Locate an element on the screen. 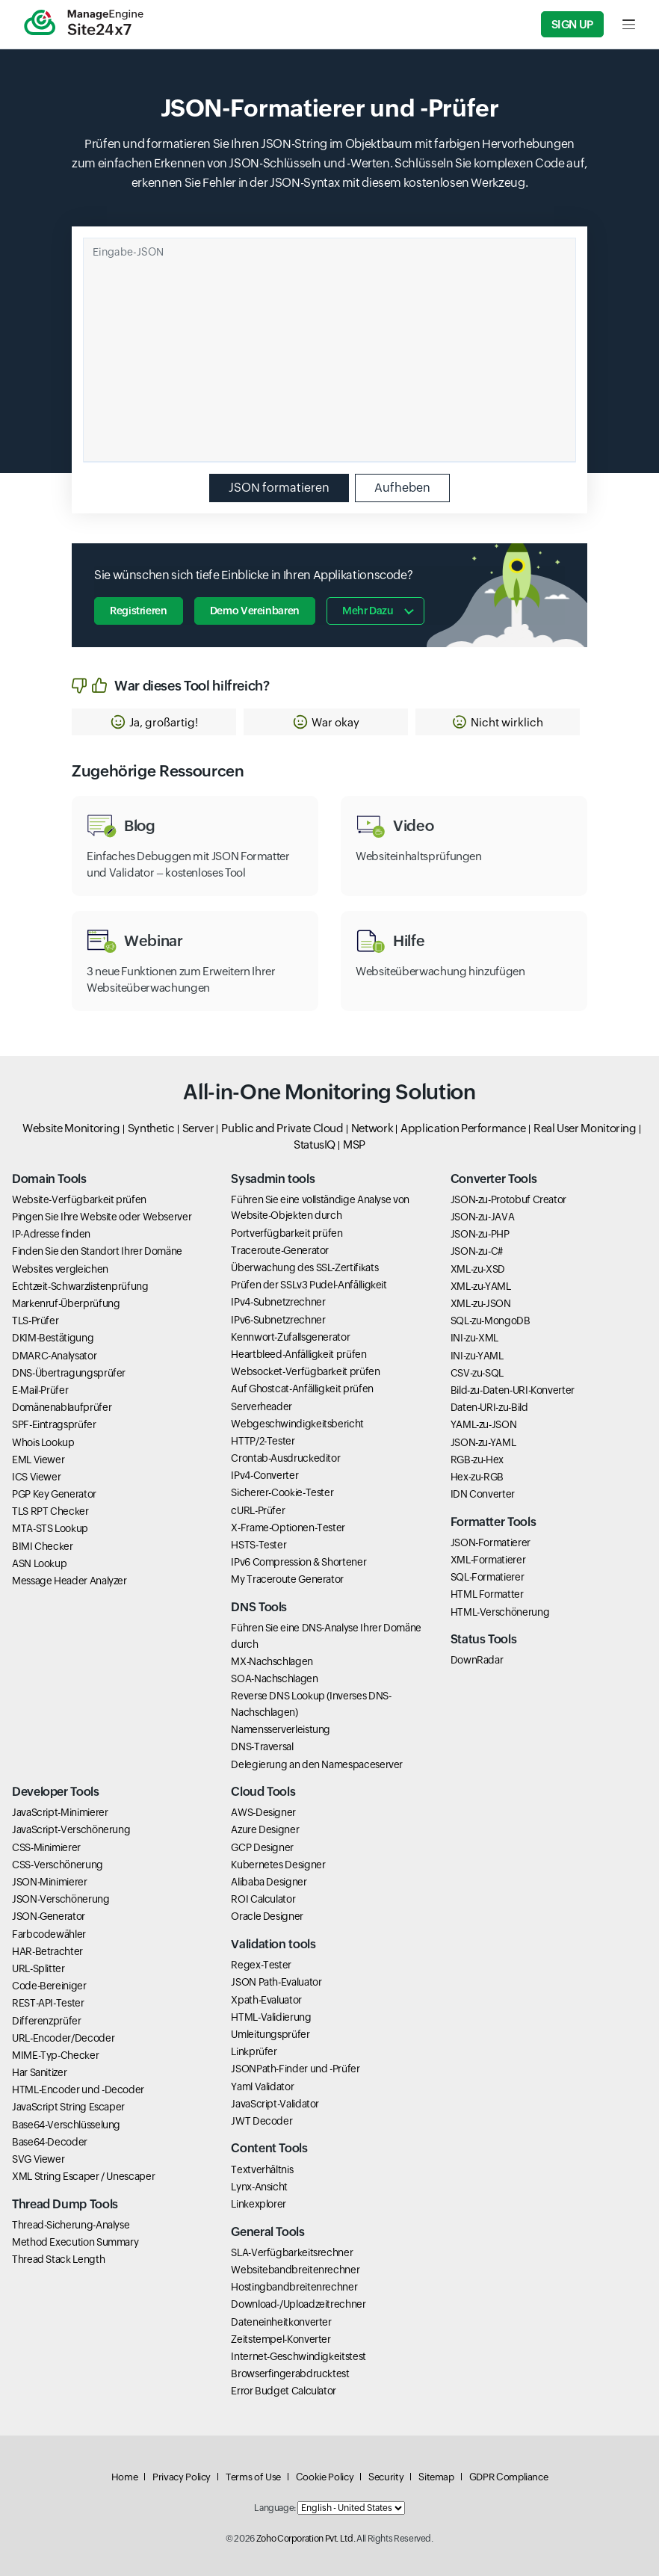 This screenshot has height=2576, width=659. Mehr dazu [button] is located at coordinates (368, 611).